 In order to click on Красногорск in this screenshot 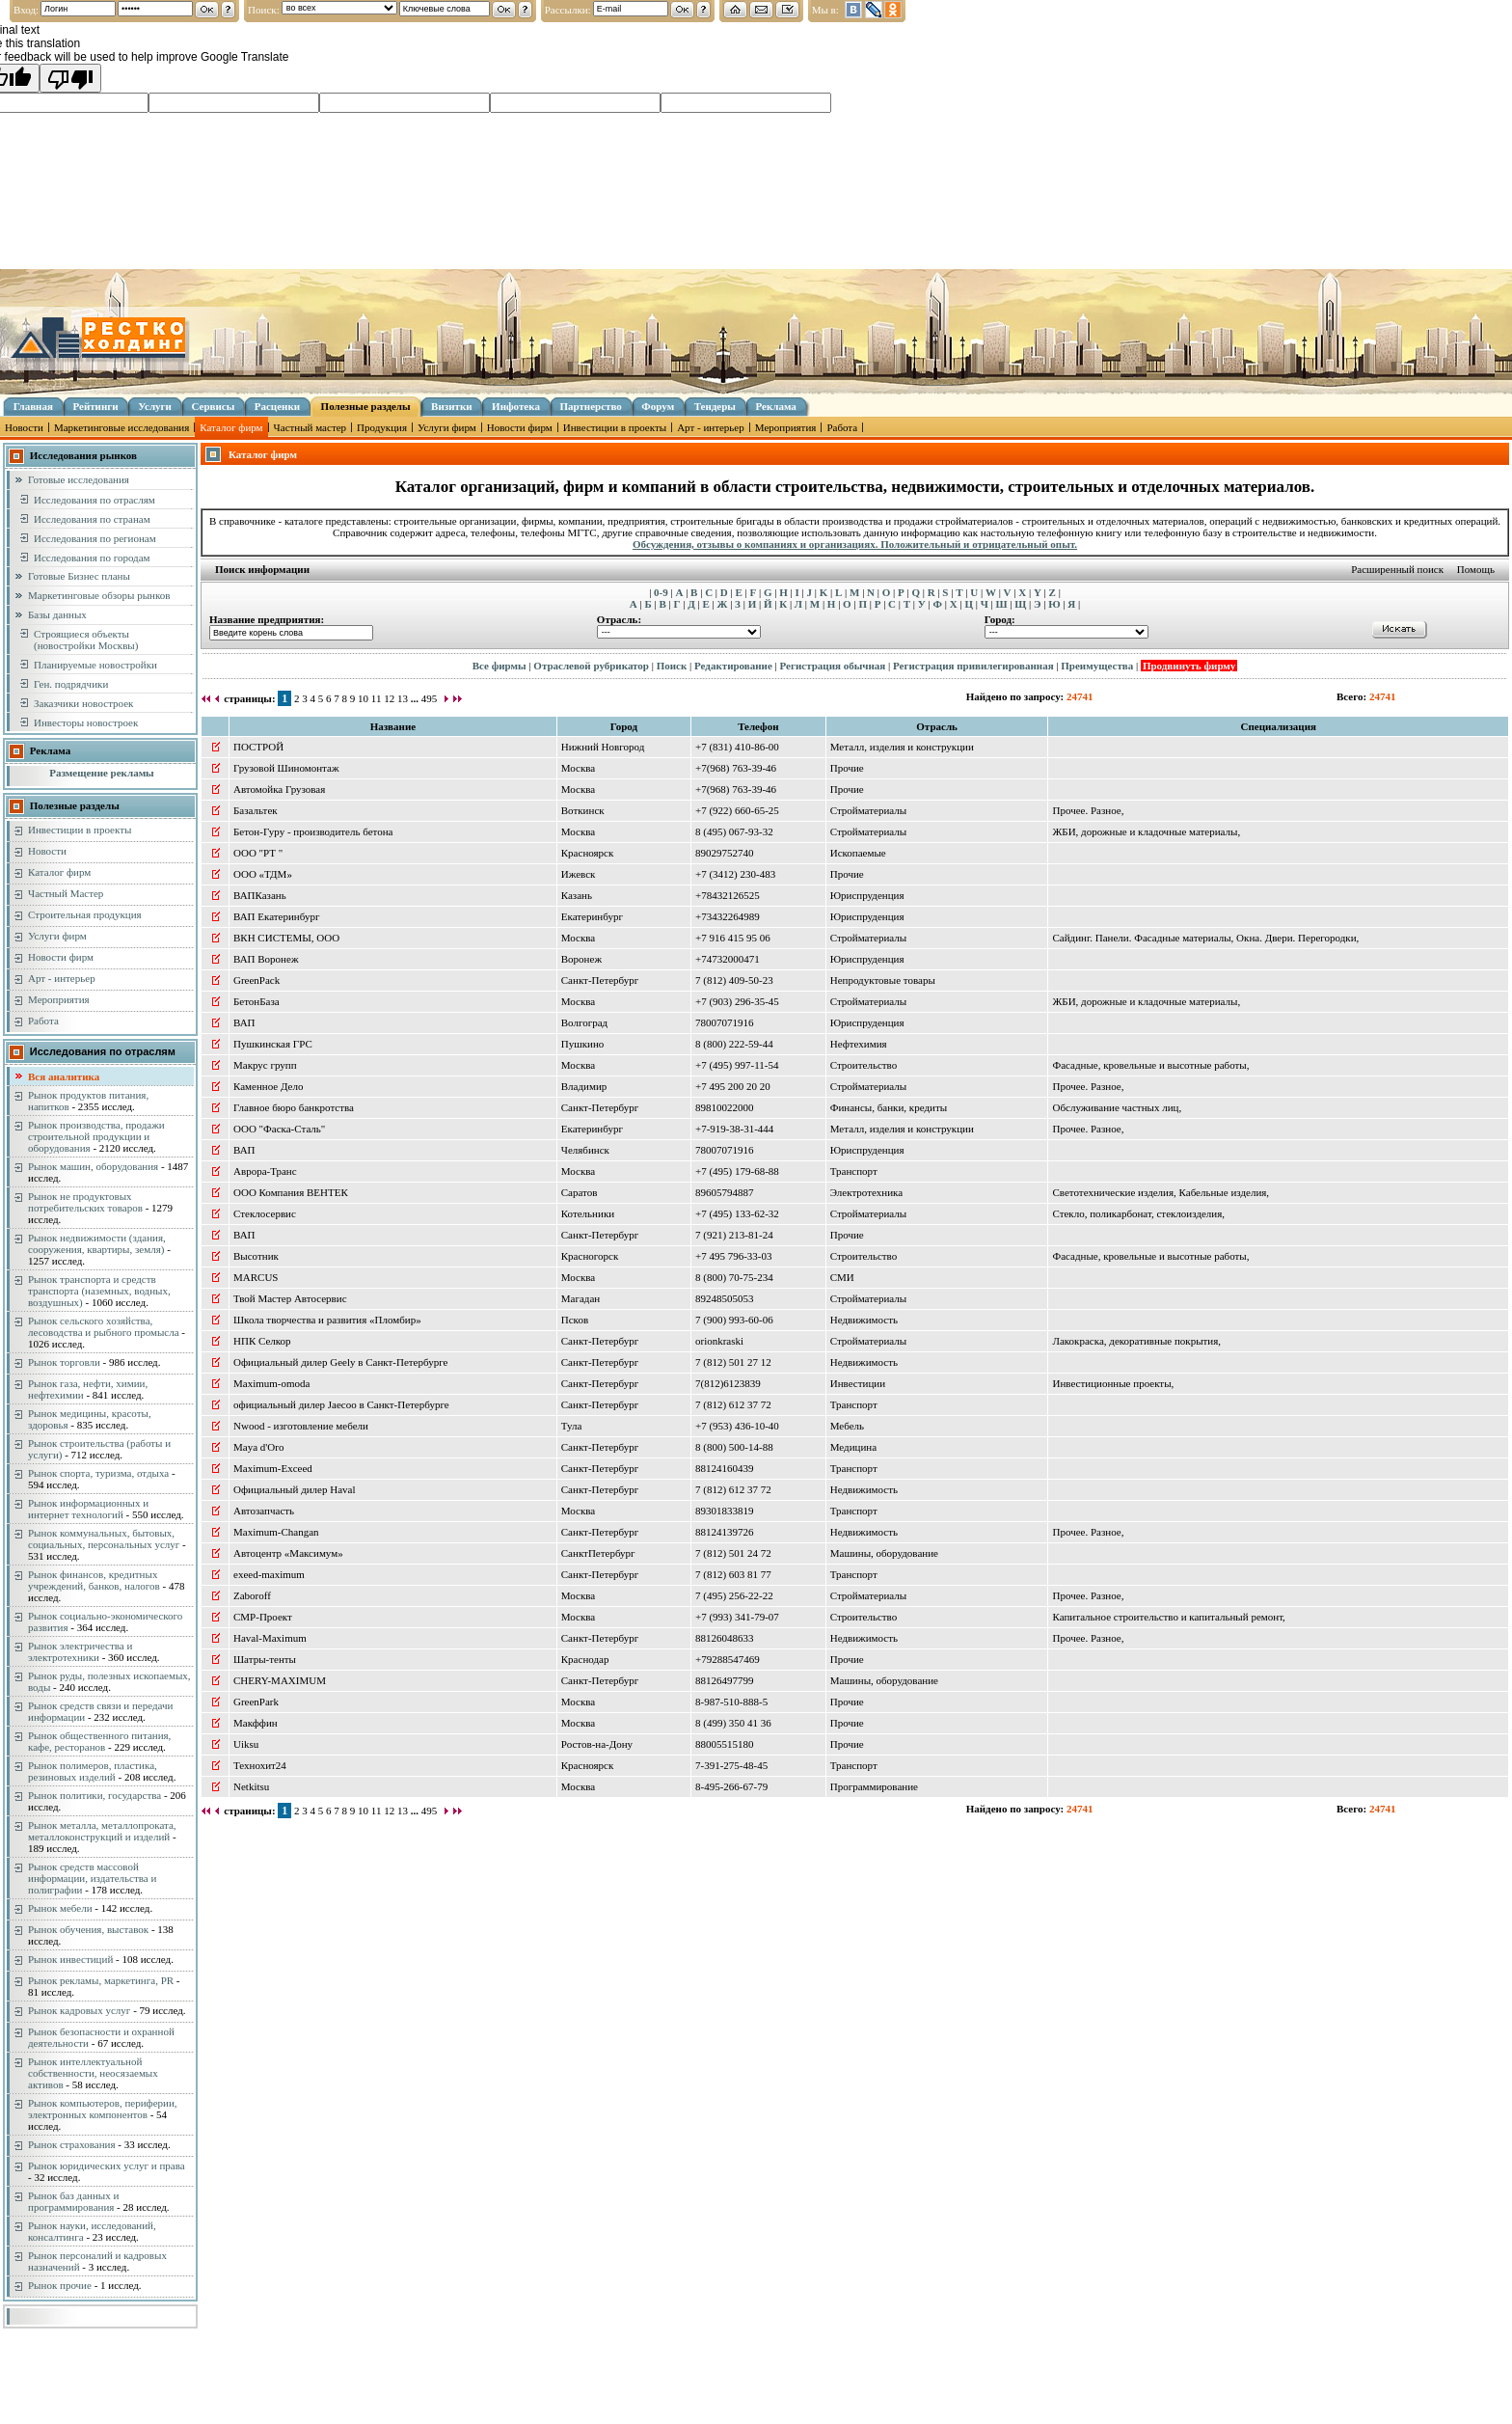, I will do `click(589, 1256)`.